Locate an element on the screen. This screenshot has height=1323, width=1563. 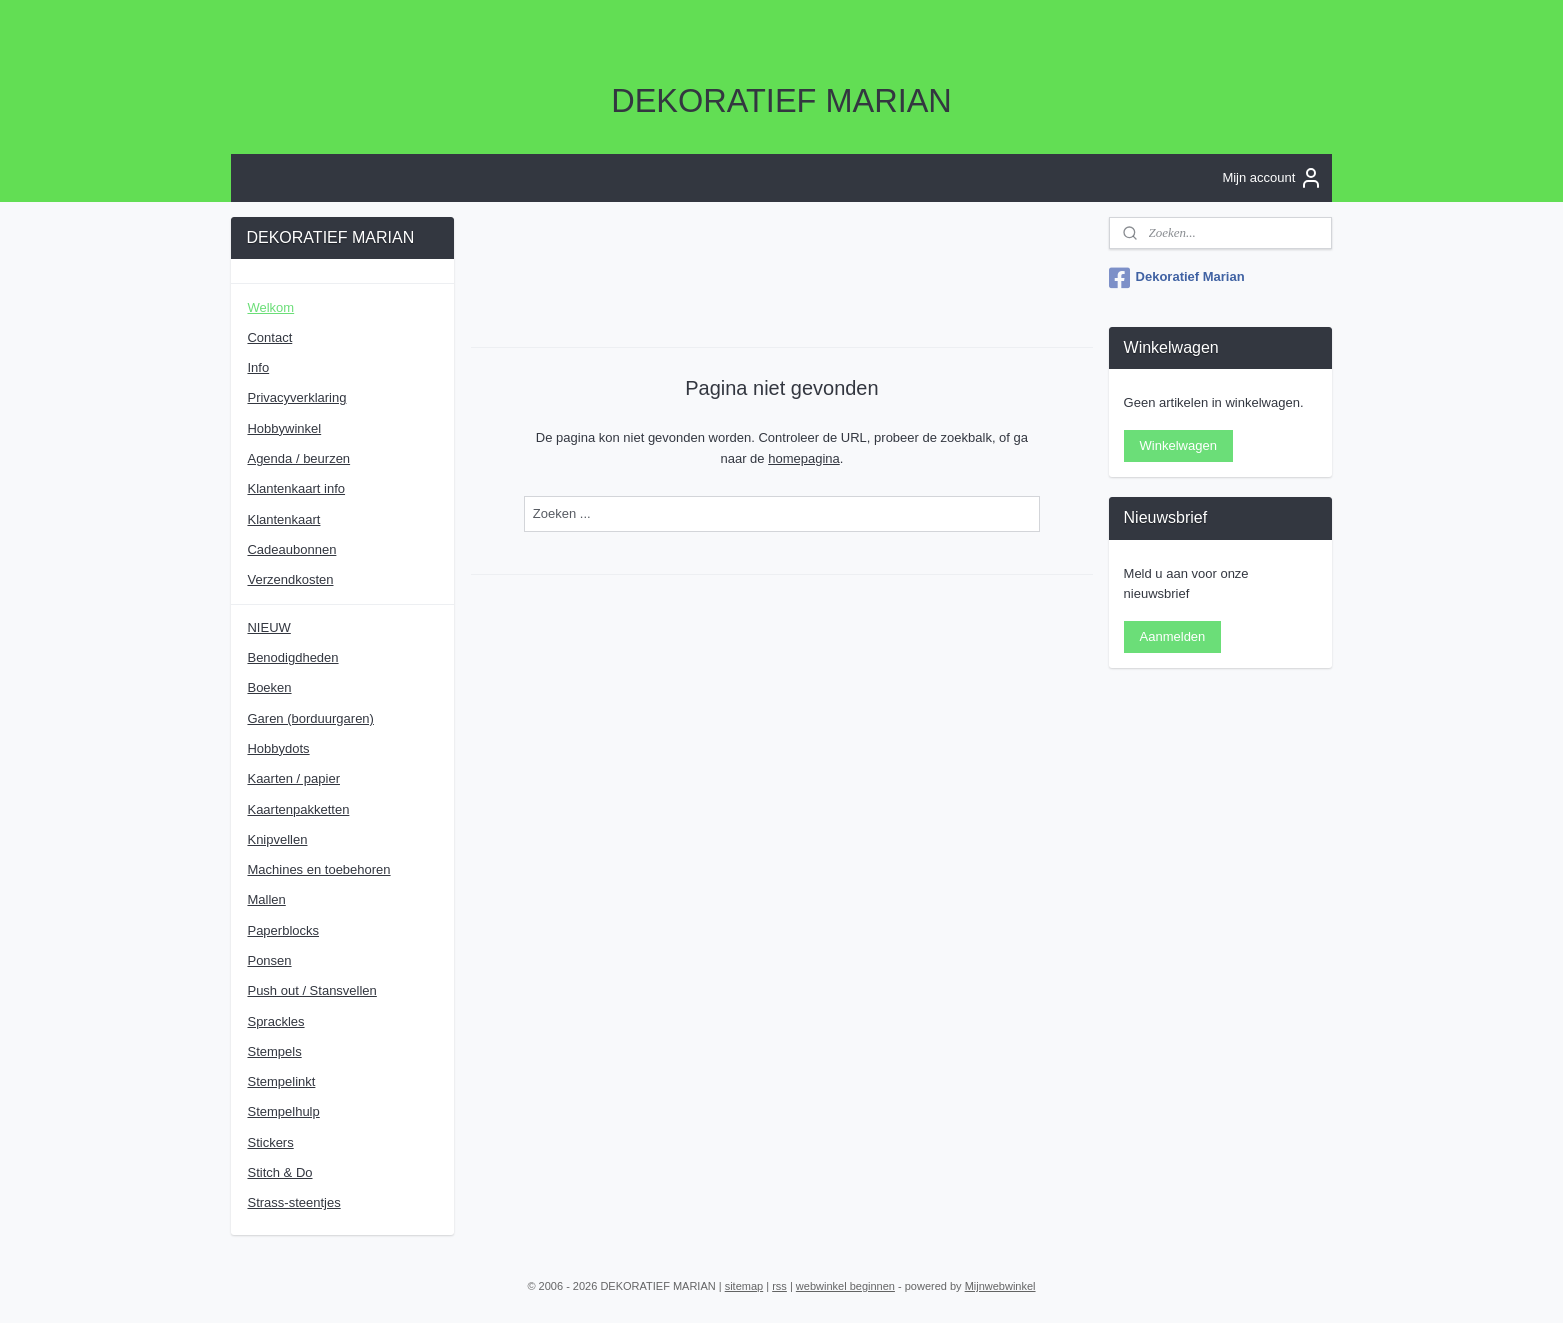
Hobbywinkel is located at coordinates (284, 428).